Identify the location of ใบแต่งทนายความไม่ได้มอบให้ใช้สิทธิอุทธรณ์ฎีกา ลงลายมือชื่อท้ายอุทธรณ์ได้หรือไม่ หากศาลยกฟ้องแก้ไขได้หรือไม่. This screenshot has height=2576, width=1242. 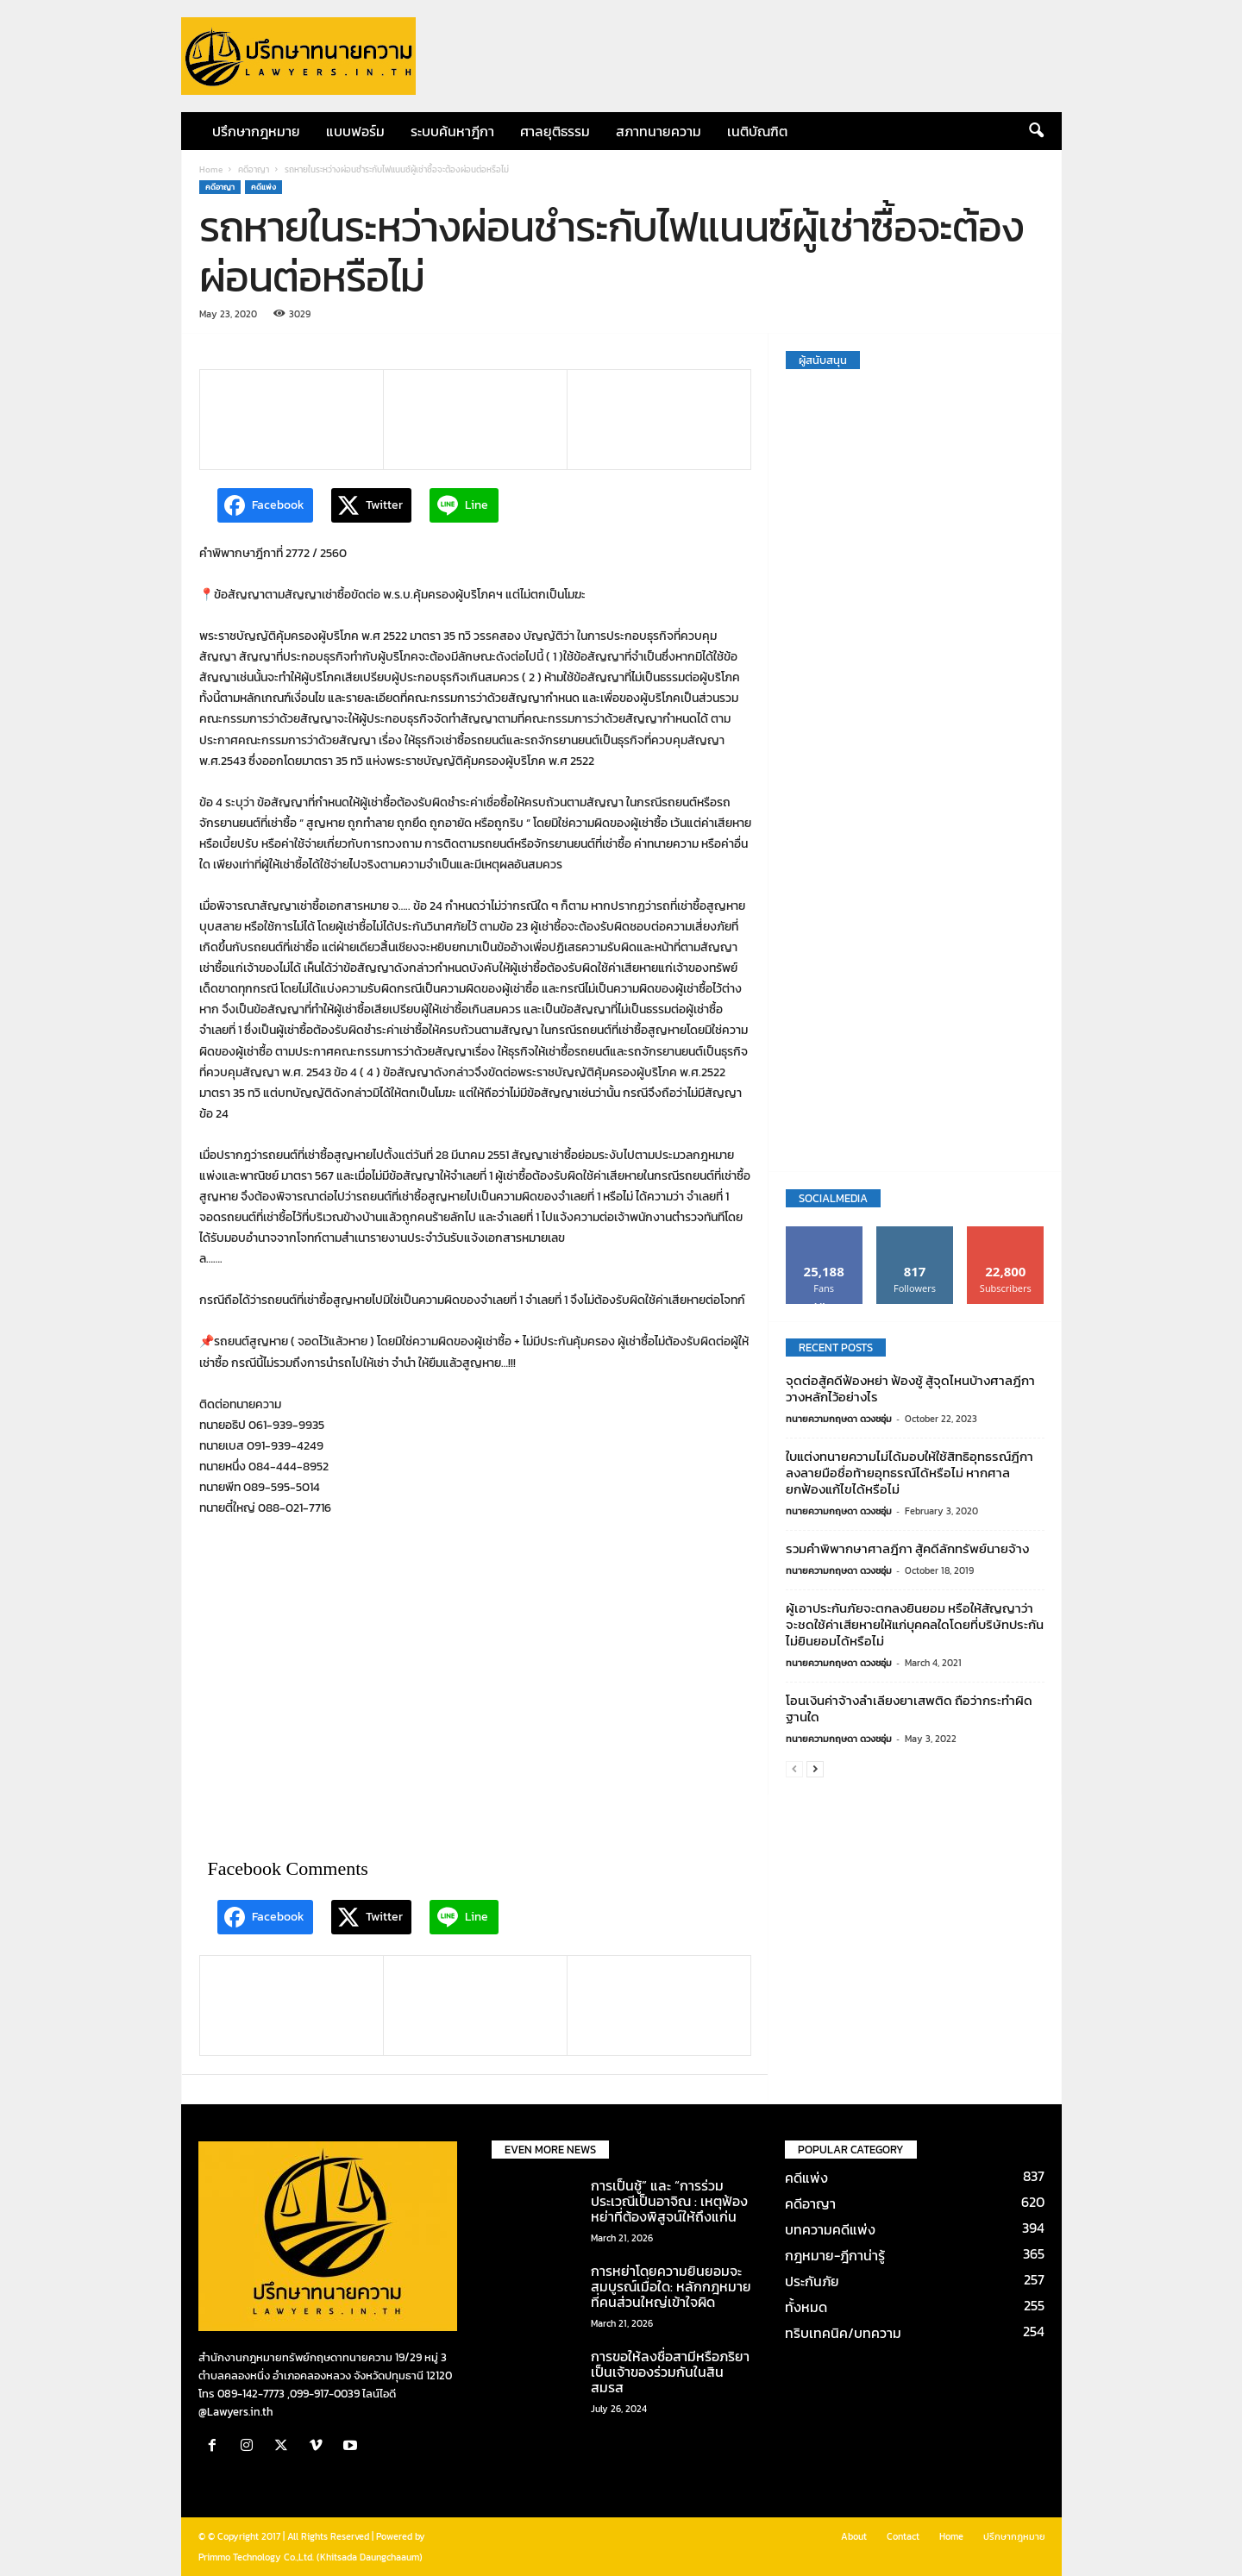
(909, 1472).